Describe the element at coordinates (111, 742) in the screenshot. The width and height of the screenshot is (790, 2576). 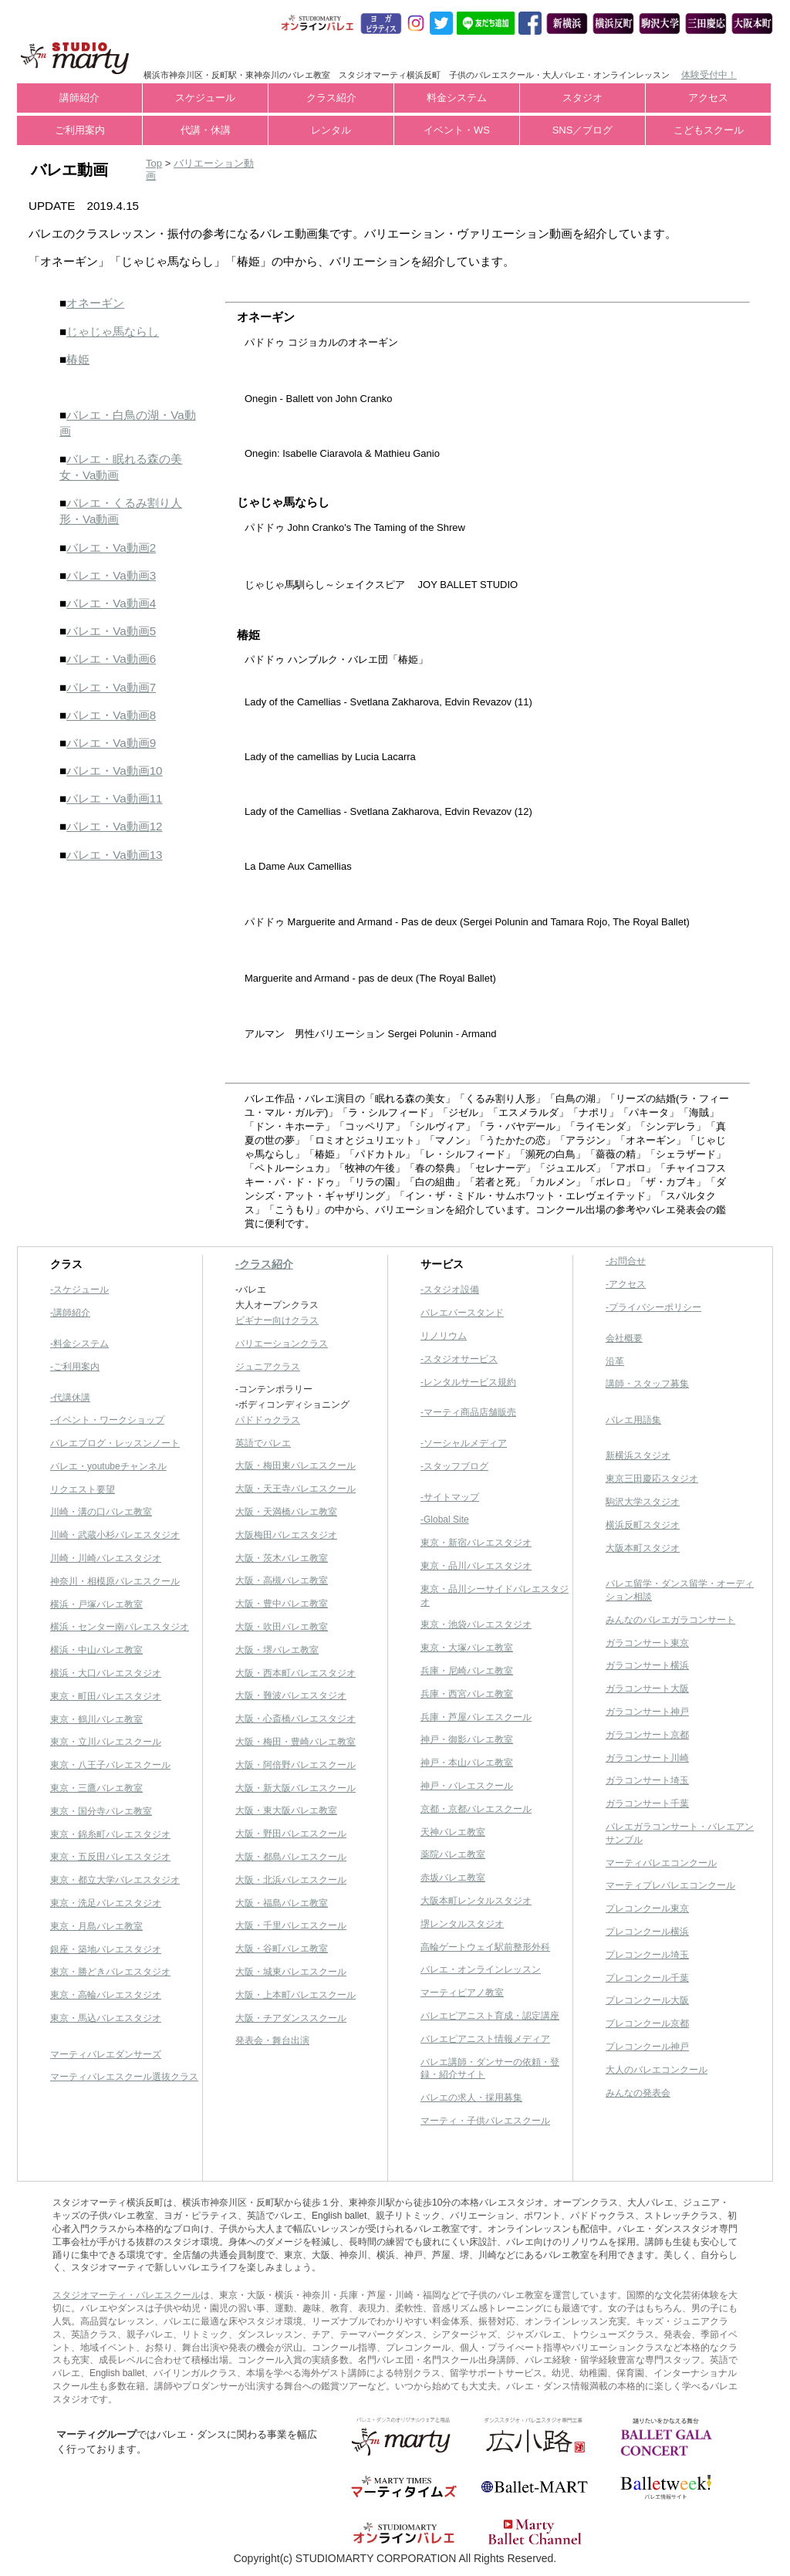
I see `バレエ・Va動画9` at that location.